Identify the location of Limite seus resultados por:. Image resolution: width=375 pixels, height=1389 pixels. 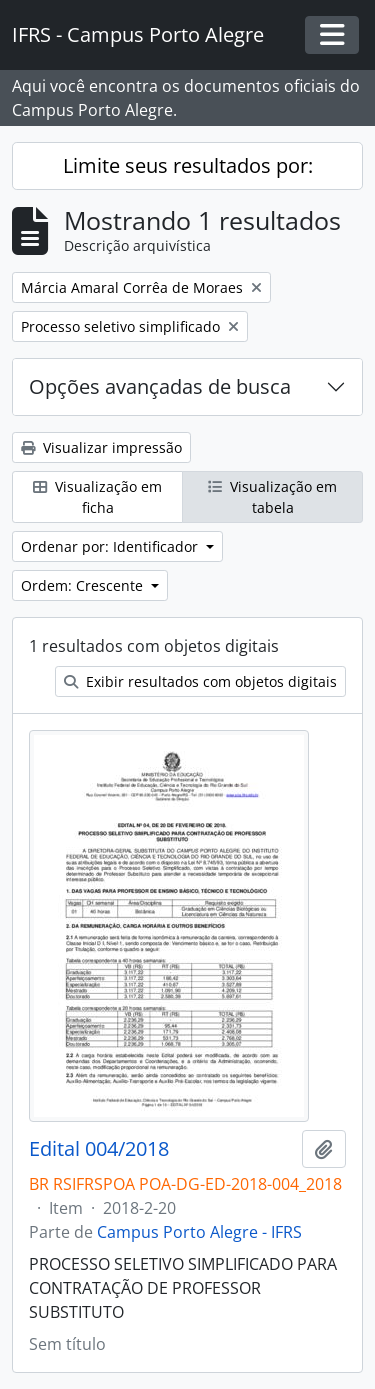
(188, 165).